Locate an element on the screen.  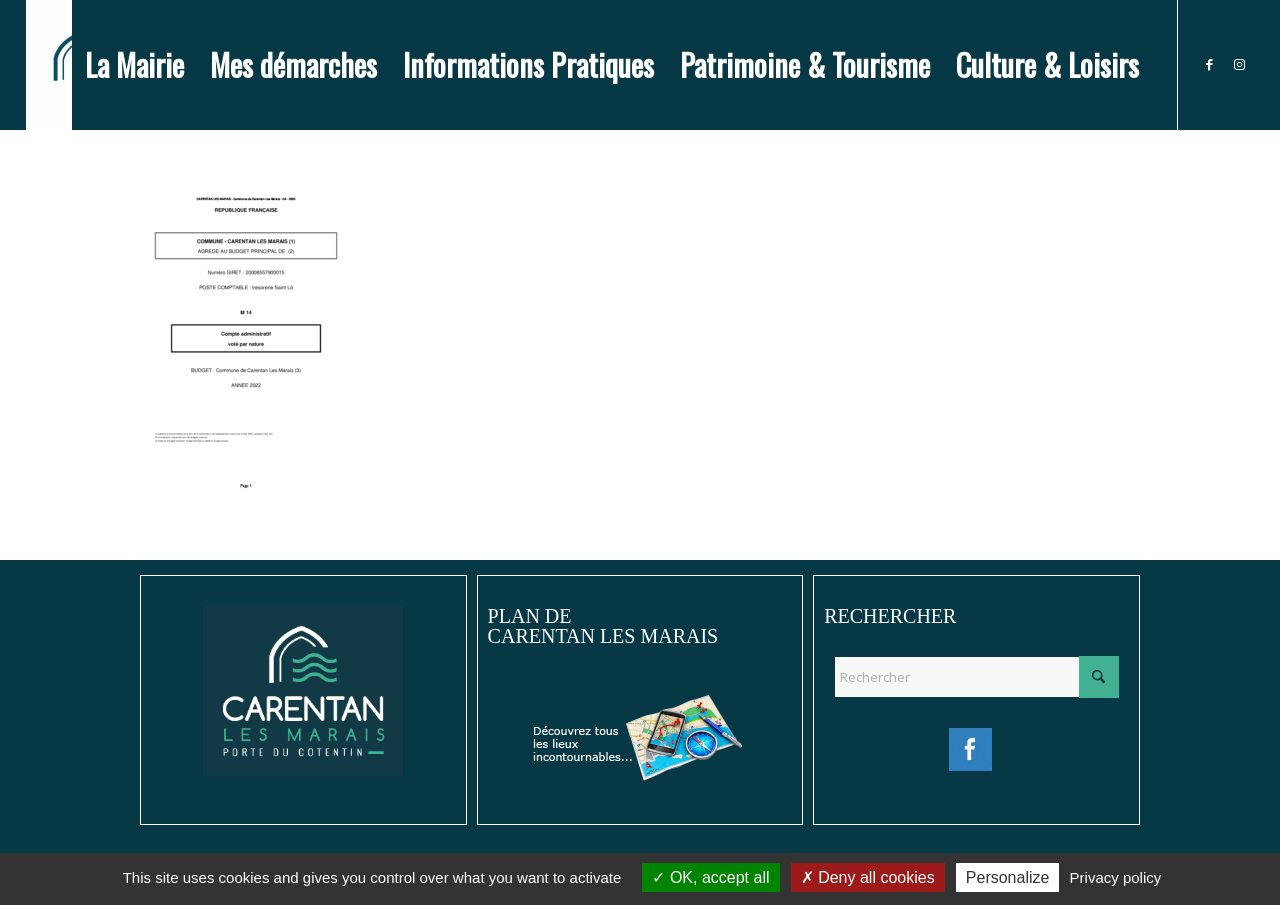
Privacy policy [link] is located at coordinates (1116, 877).